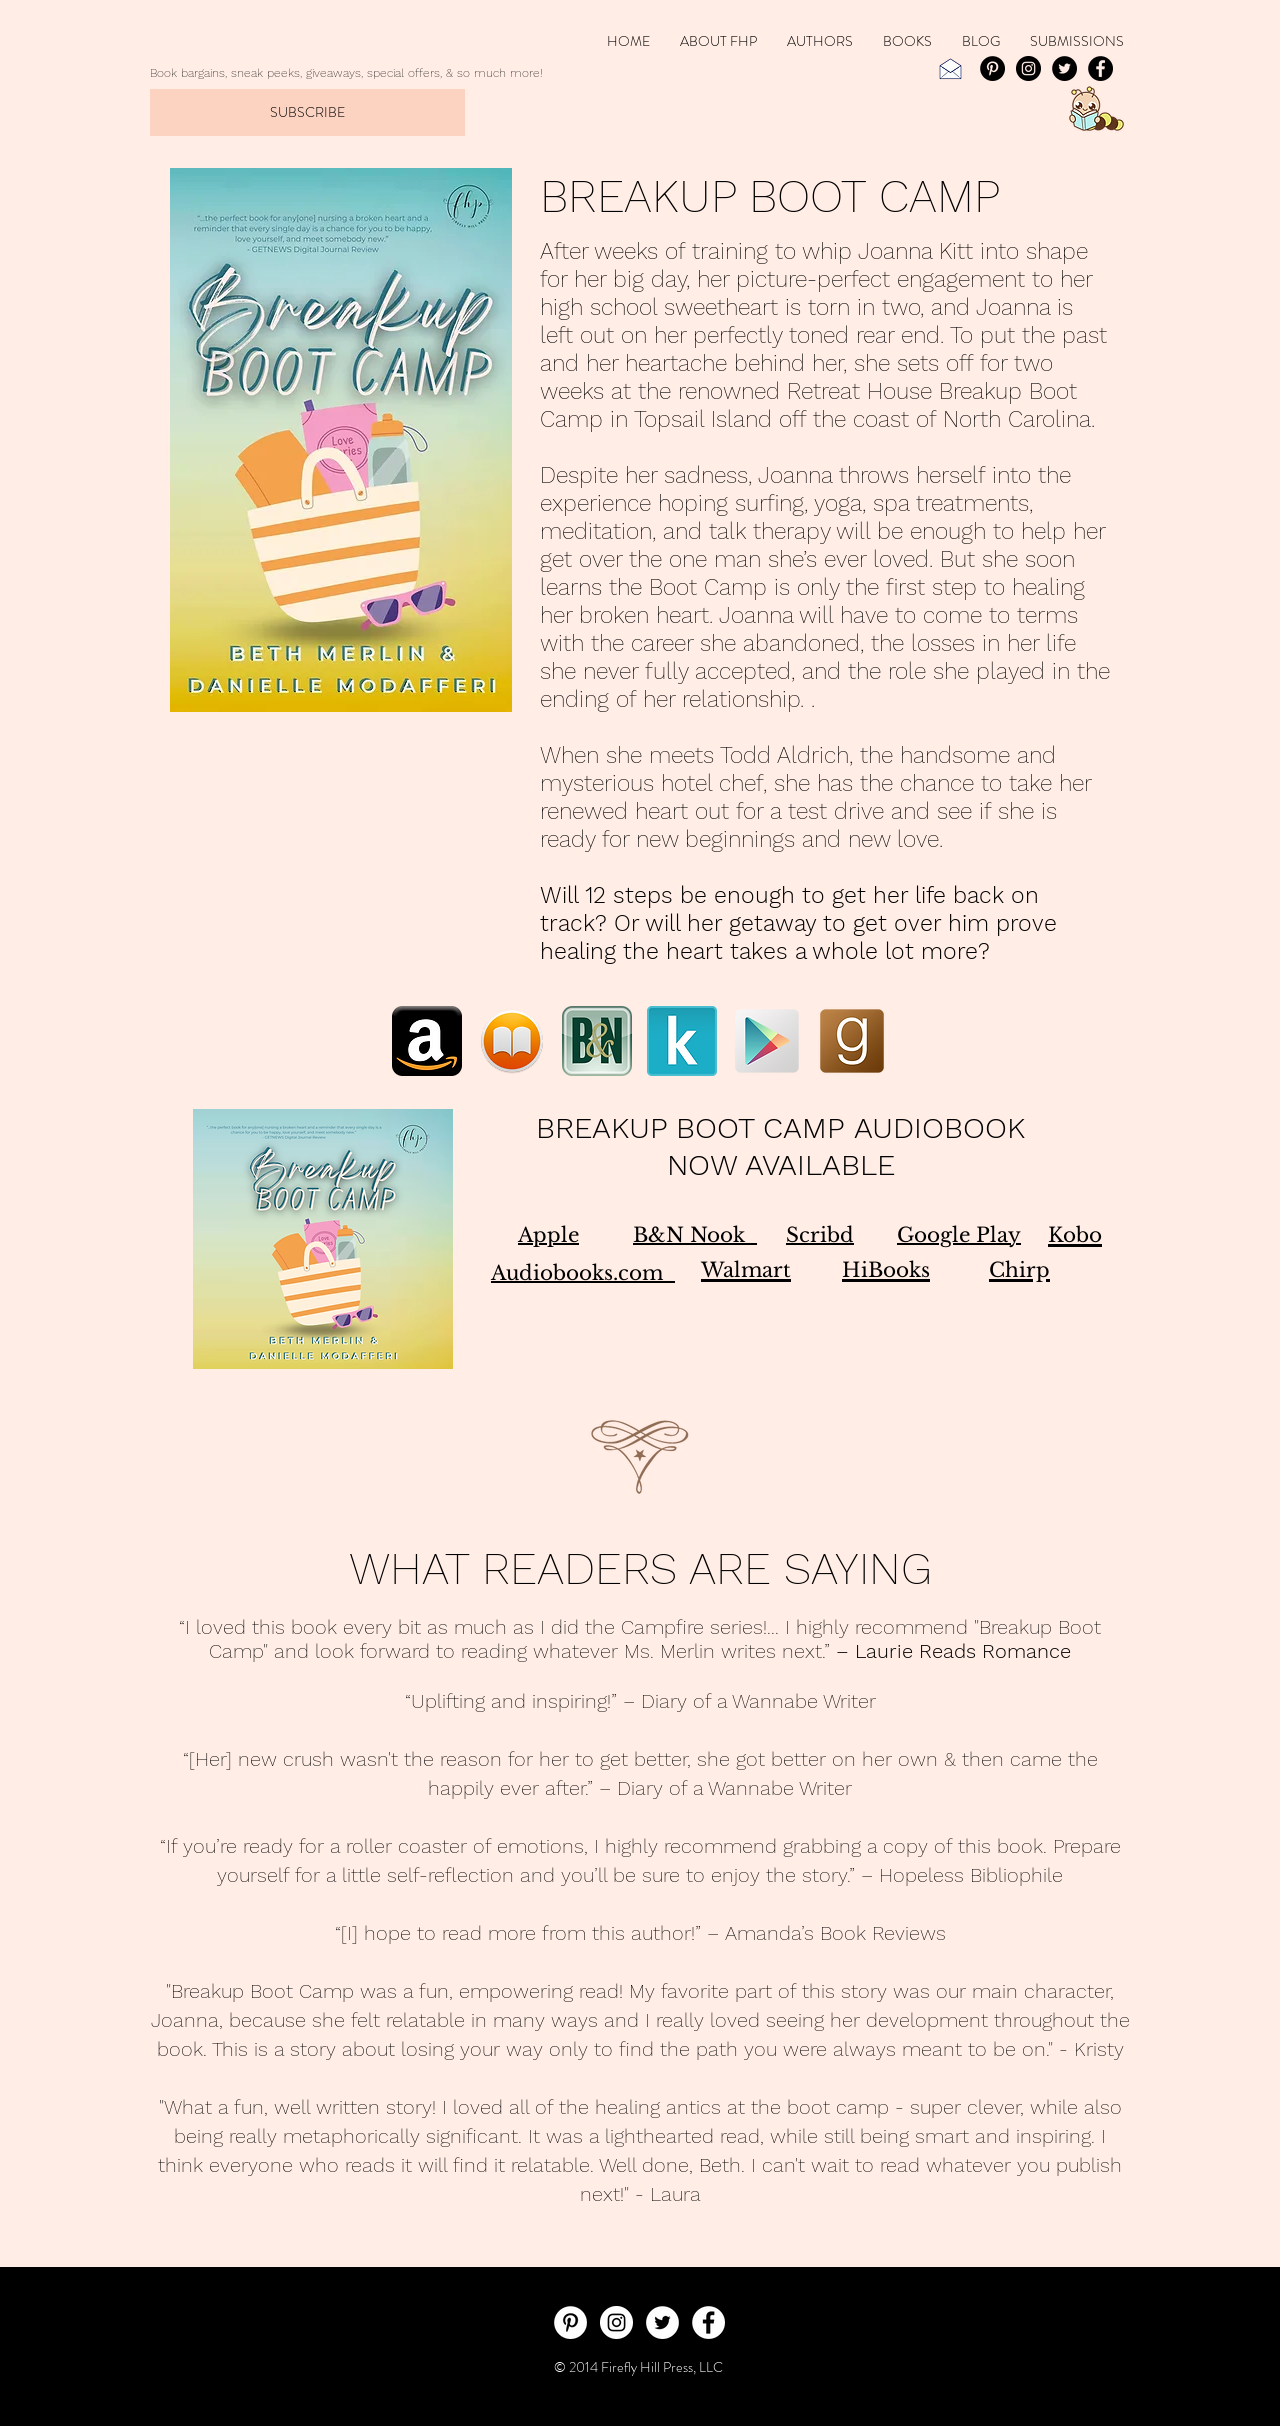 The width and height of the screenshot is (1280, 2426). I want to click on [B&N_BreakUp_Boot_Camp], so click(597, 1041).